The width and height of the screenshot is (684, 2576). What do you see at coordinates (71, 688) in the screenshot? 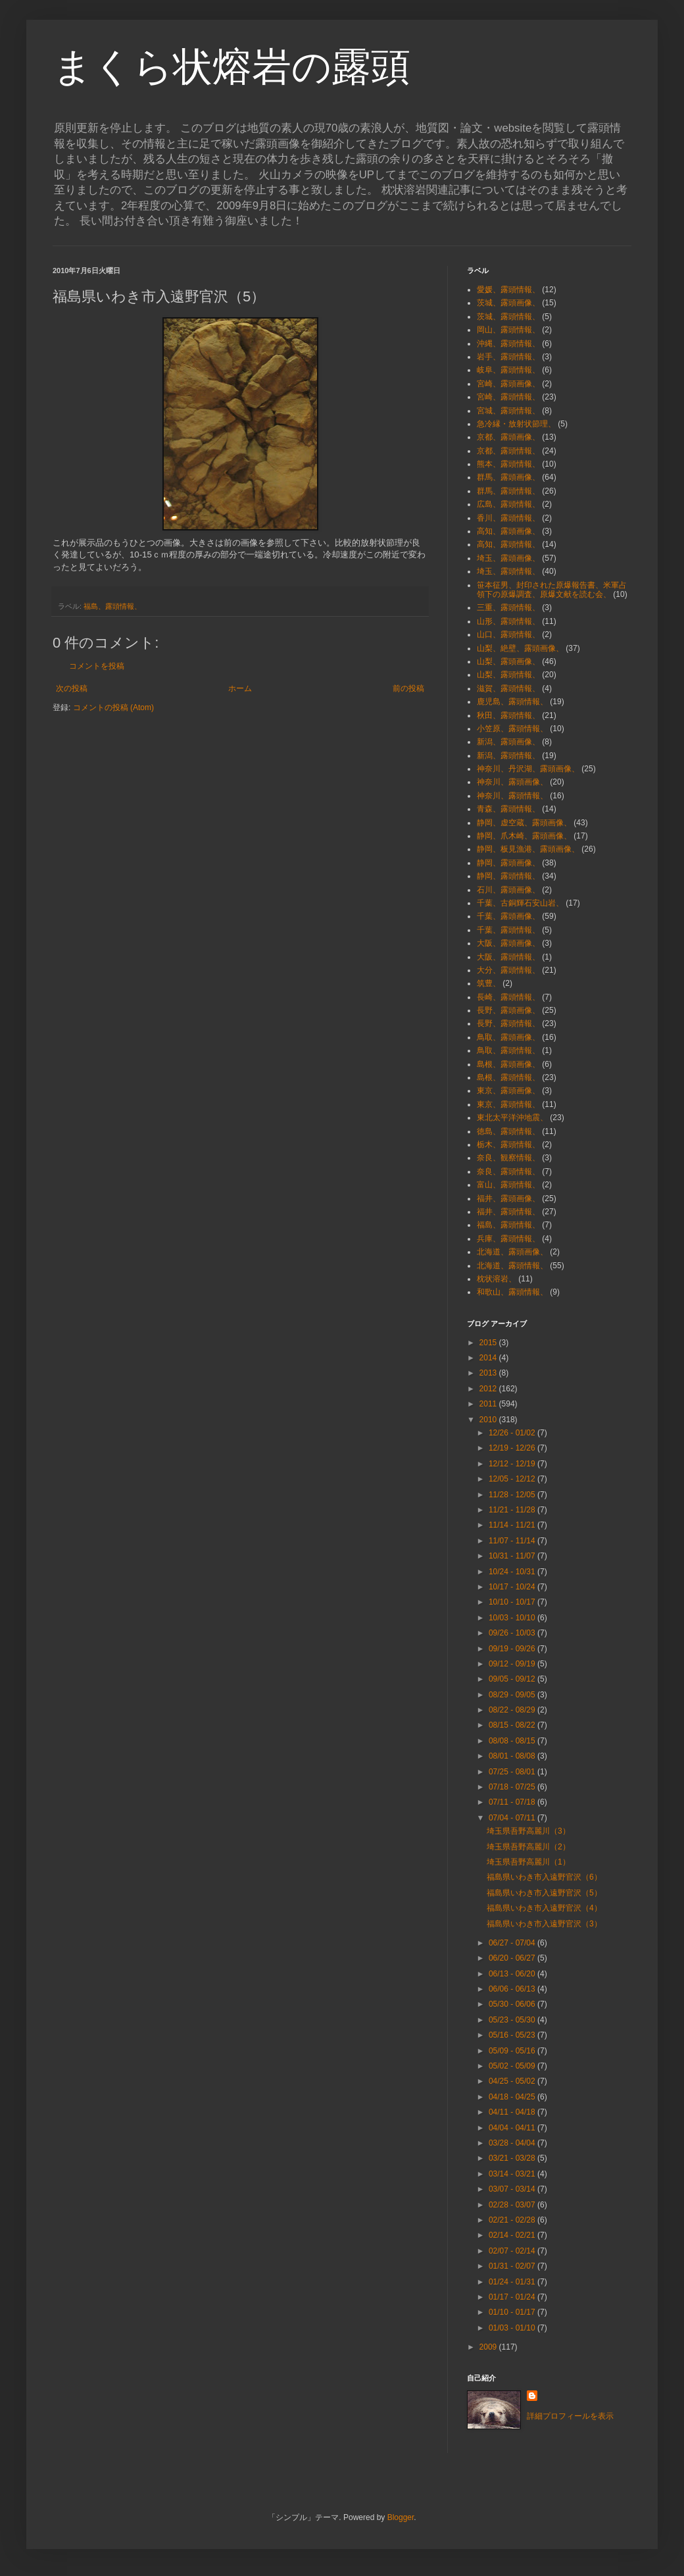
I see `次の投稿` at bounding box center [71, 688].